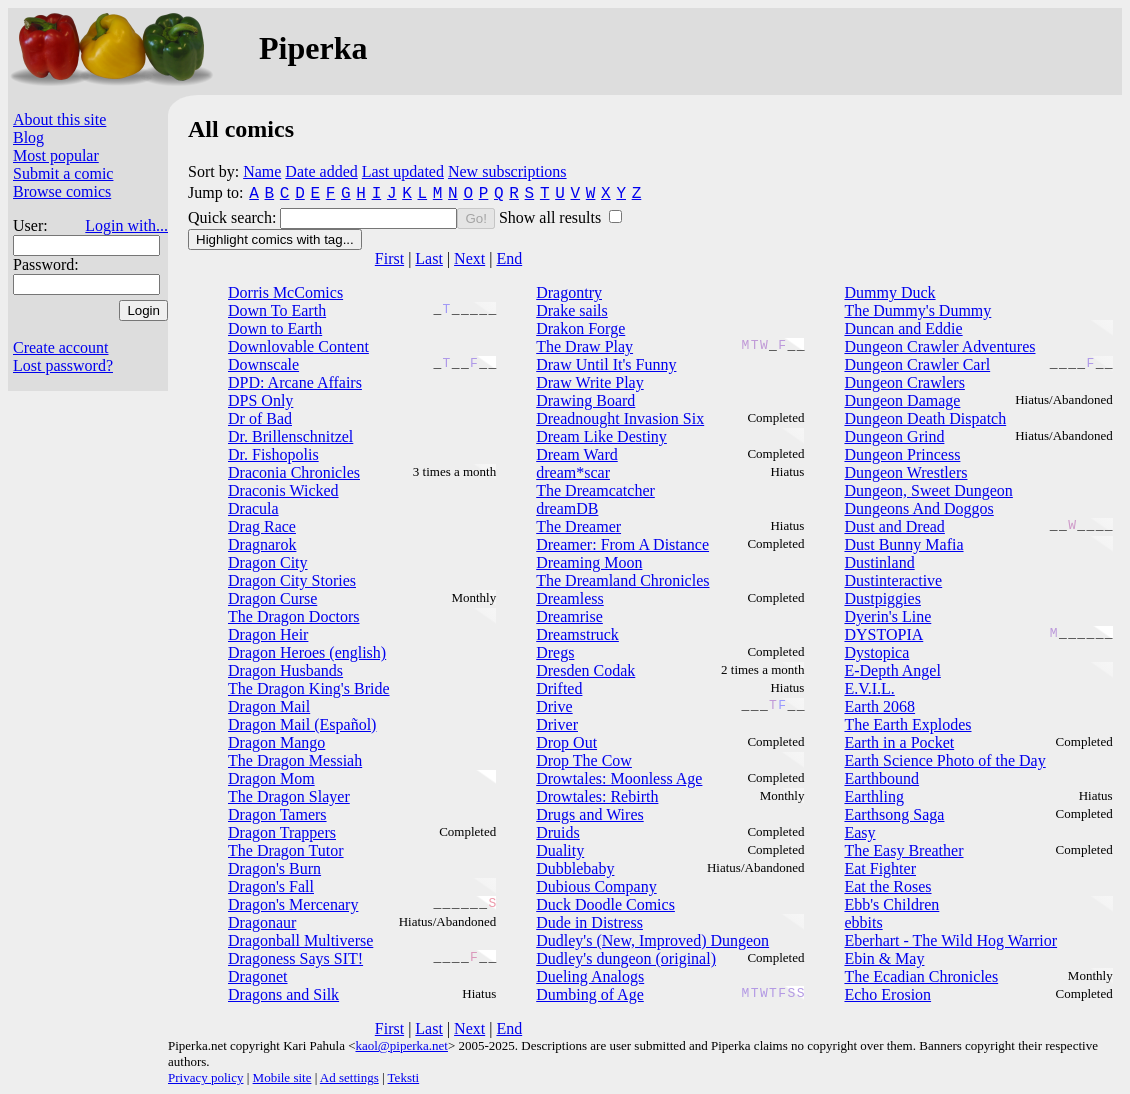 This screenshot has height=1094, width=1130. Describe the element at coordinates (401, 1045) in the screenshot. I see `kaol@piperka.net` at that location.